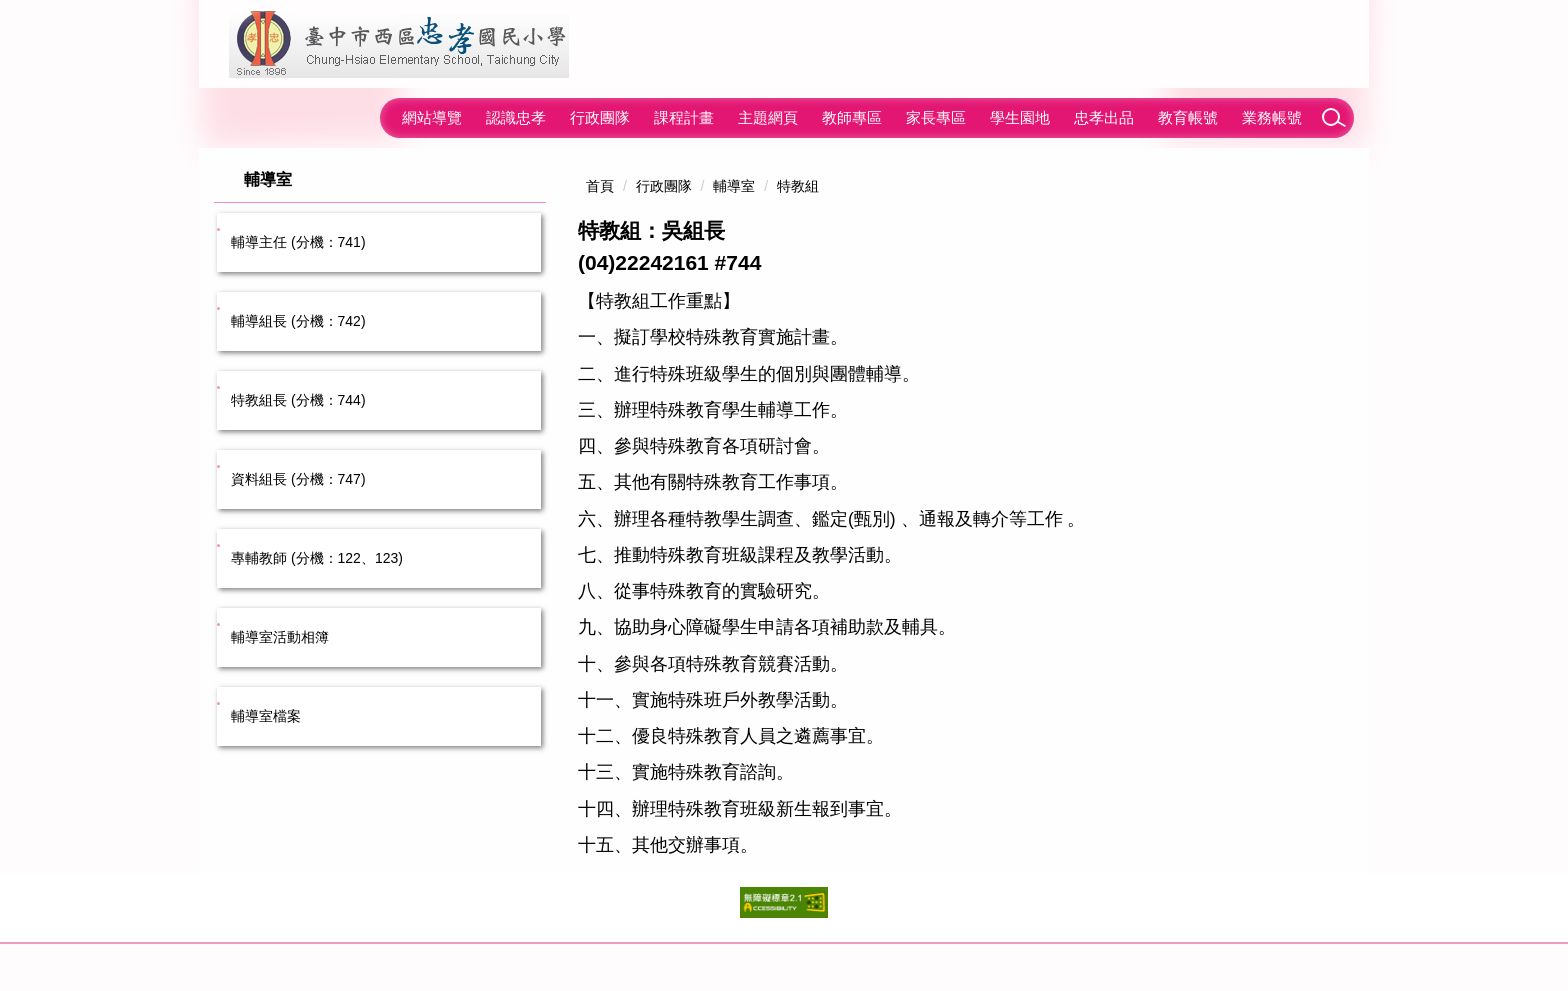 The height and width of the screenshot is (991, 1568). Describe the element at coordinates (371, 117) in the screenshot. I see `:::` at that location.